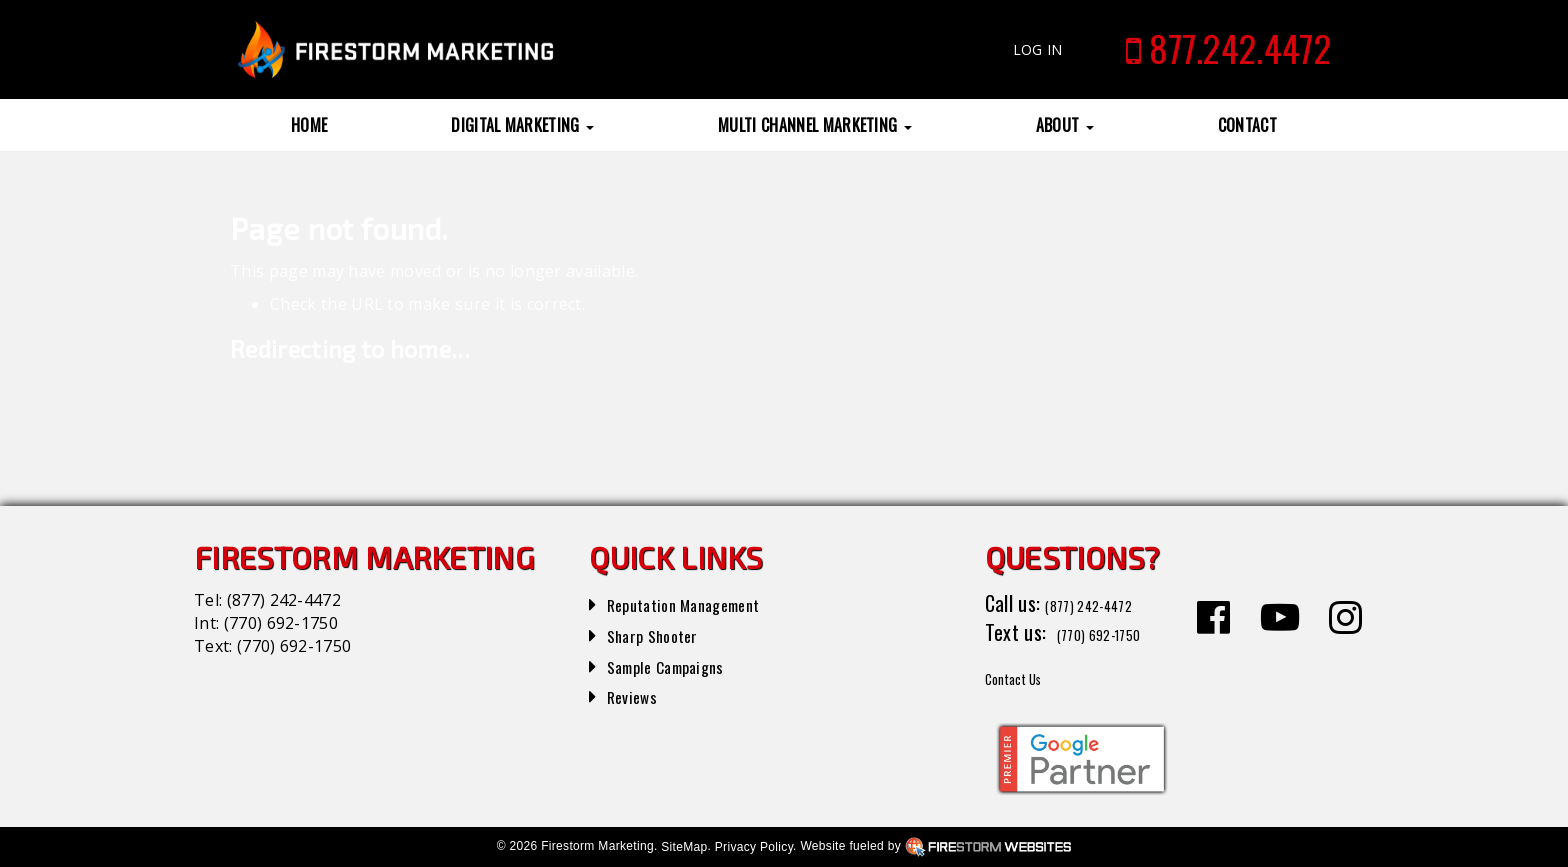 The height and width of the screenshot is (867, 1568). I want to click on Reputation Management, so click(703, 603).